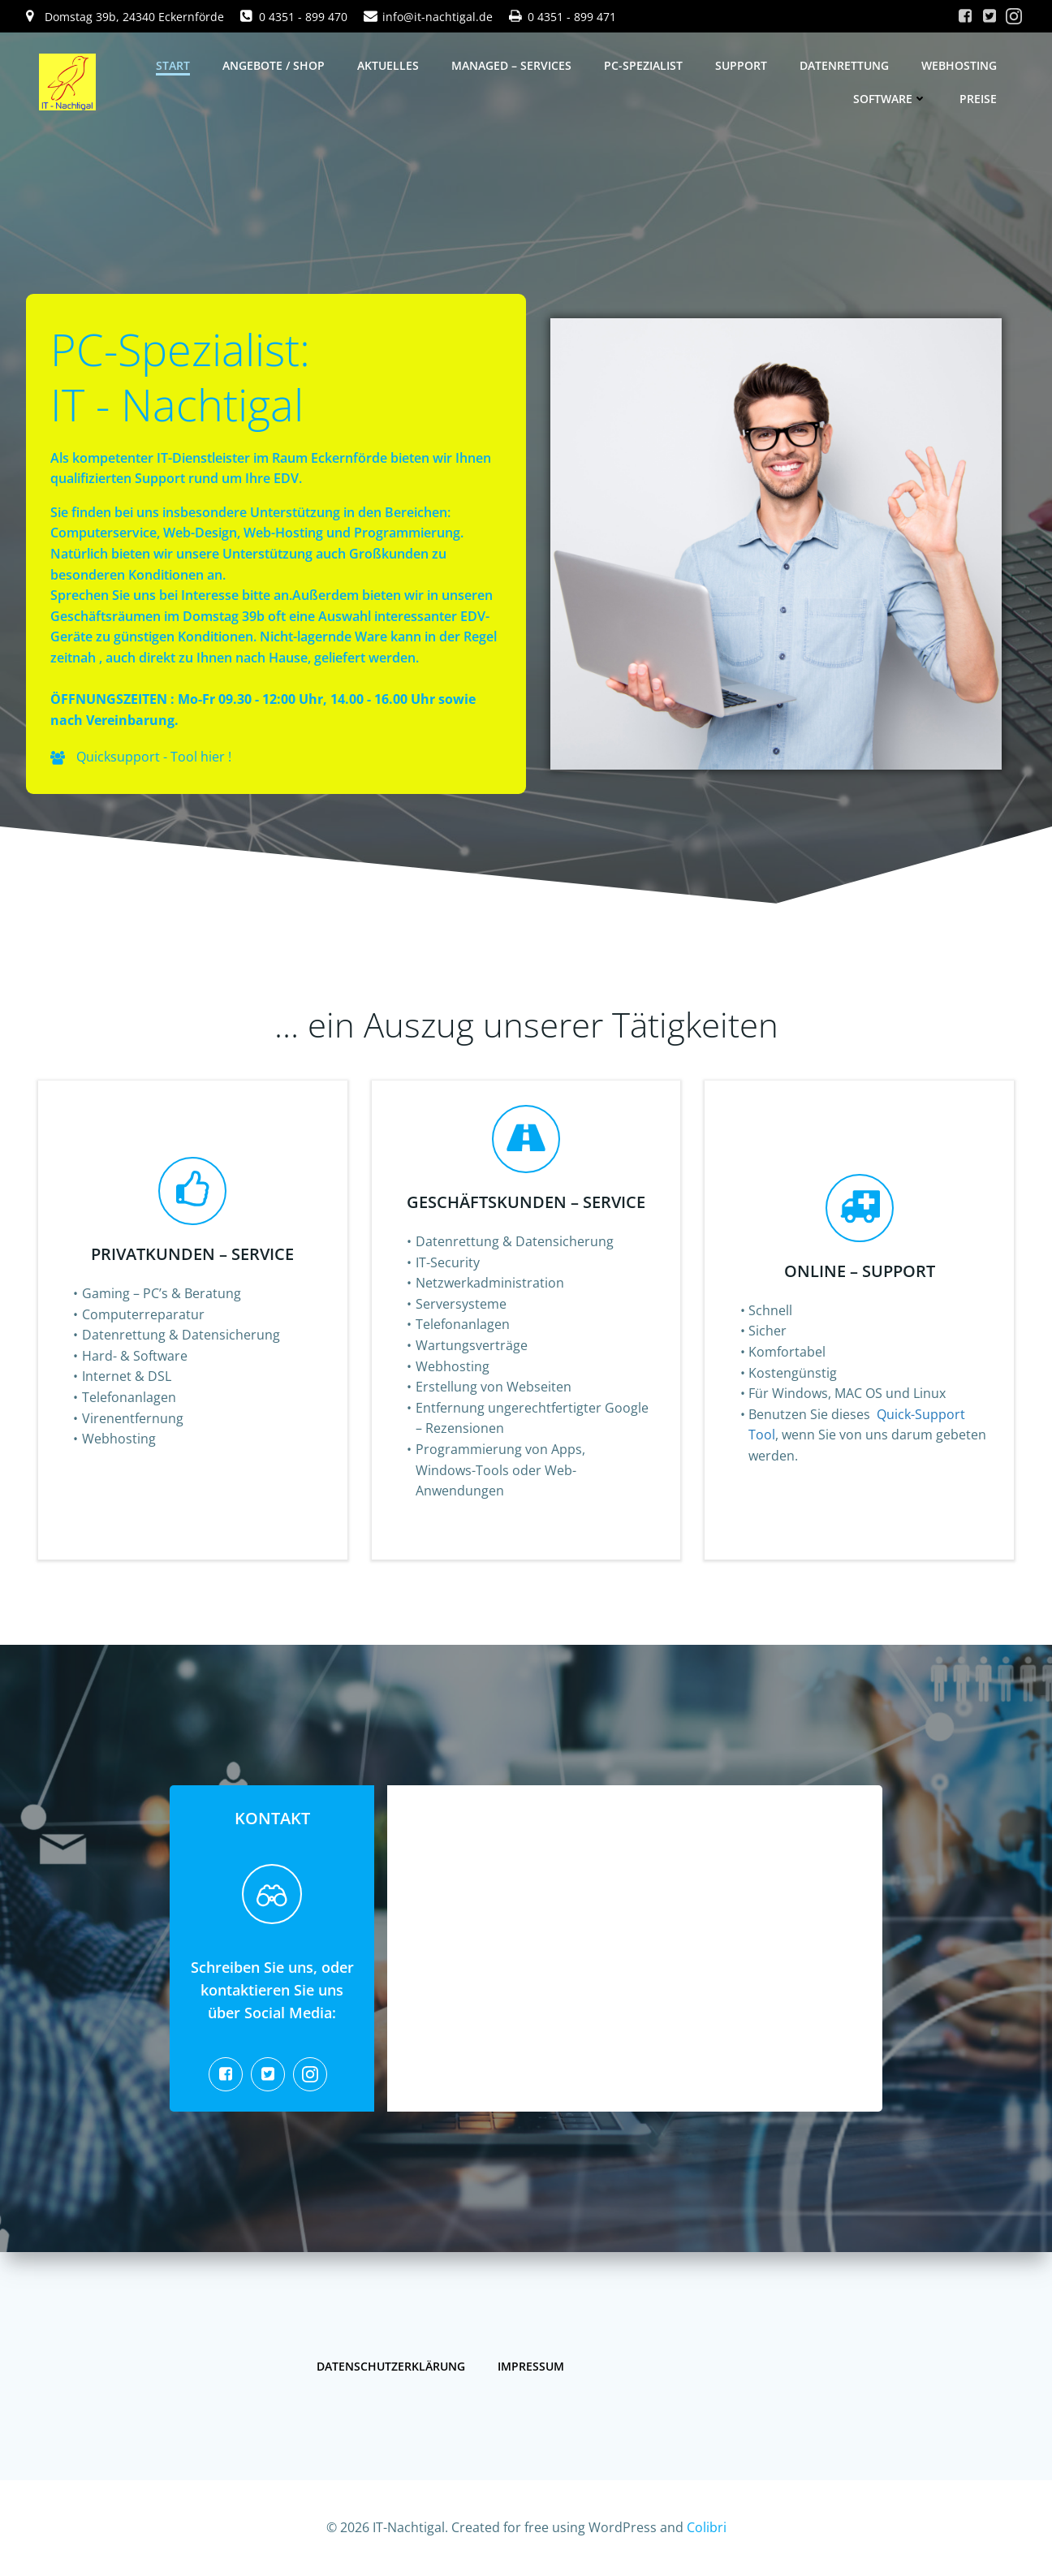 Image resolution: width=1052 pixels, height=2576 pixels. Describe the element at coordinates (511, 65) in the screenshot. I see `Managed – Services` at that location.